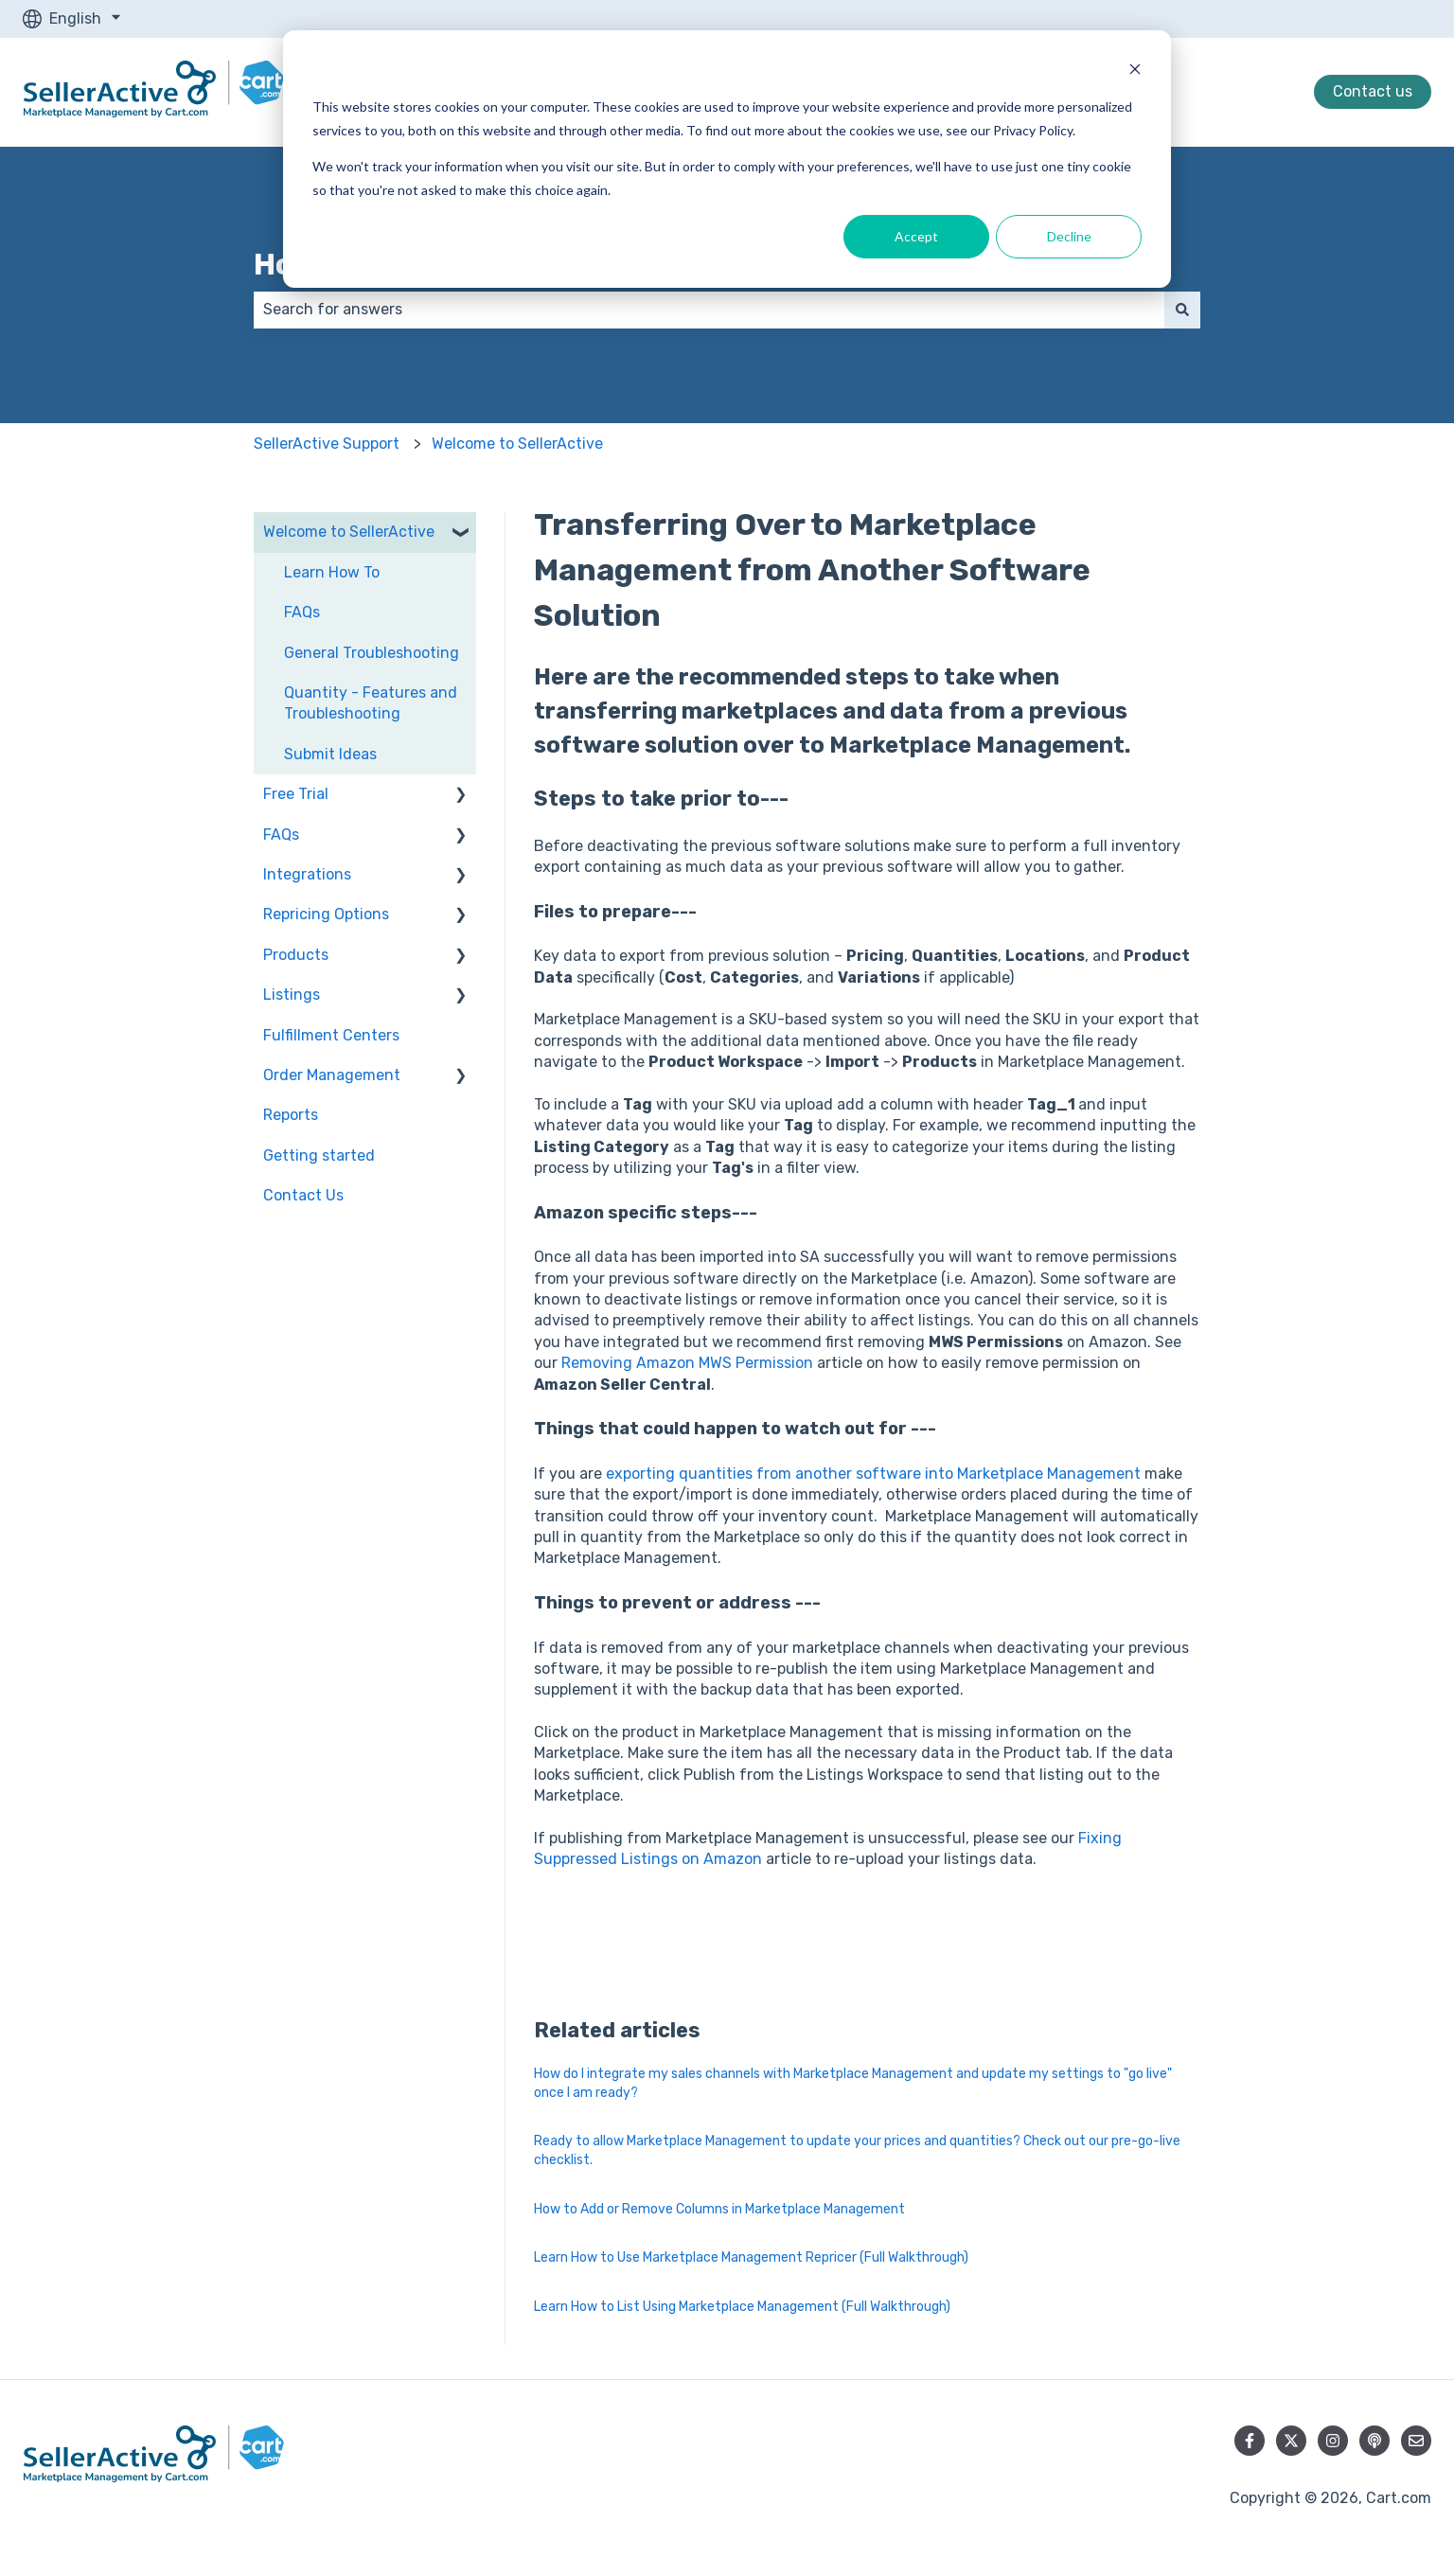 The image size is (1454, 2576). Describe the element at coordinates (295, 794) in the screenshot. I see `Free Trial [menuitem]` at that location.